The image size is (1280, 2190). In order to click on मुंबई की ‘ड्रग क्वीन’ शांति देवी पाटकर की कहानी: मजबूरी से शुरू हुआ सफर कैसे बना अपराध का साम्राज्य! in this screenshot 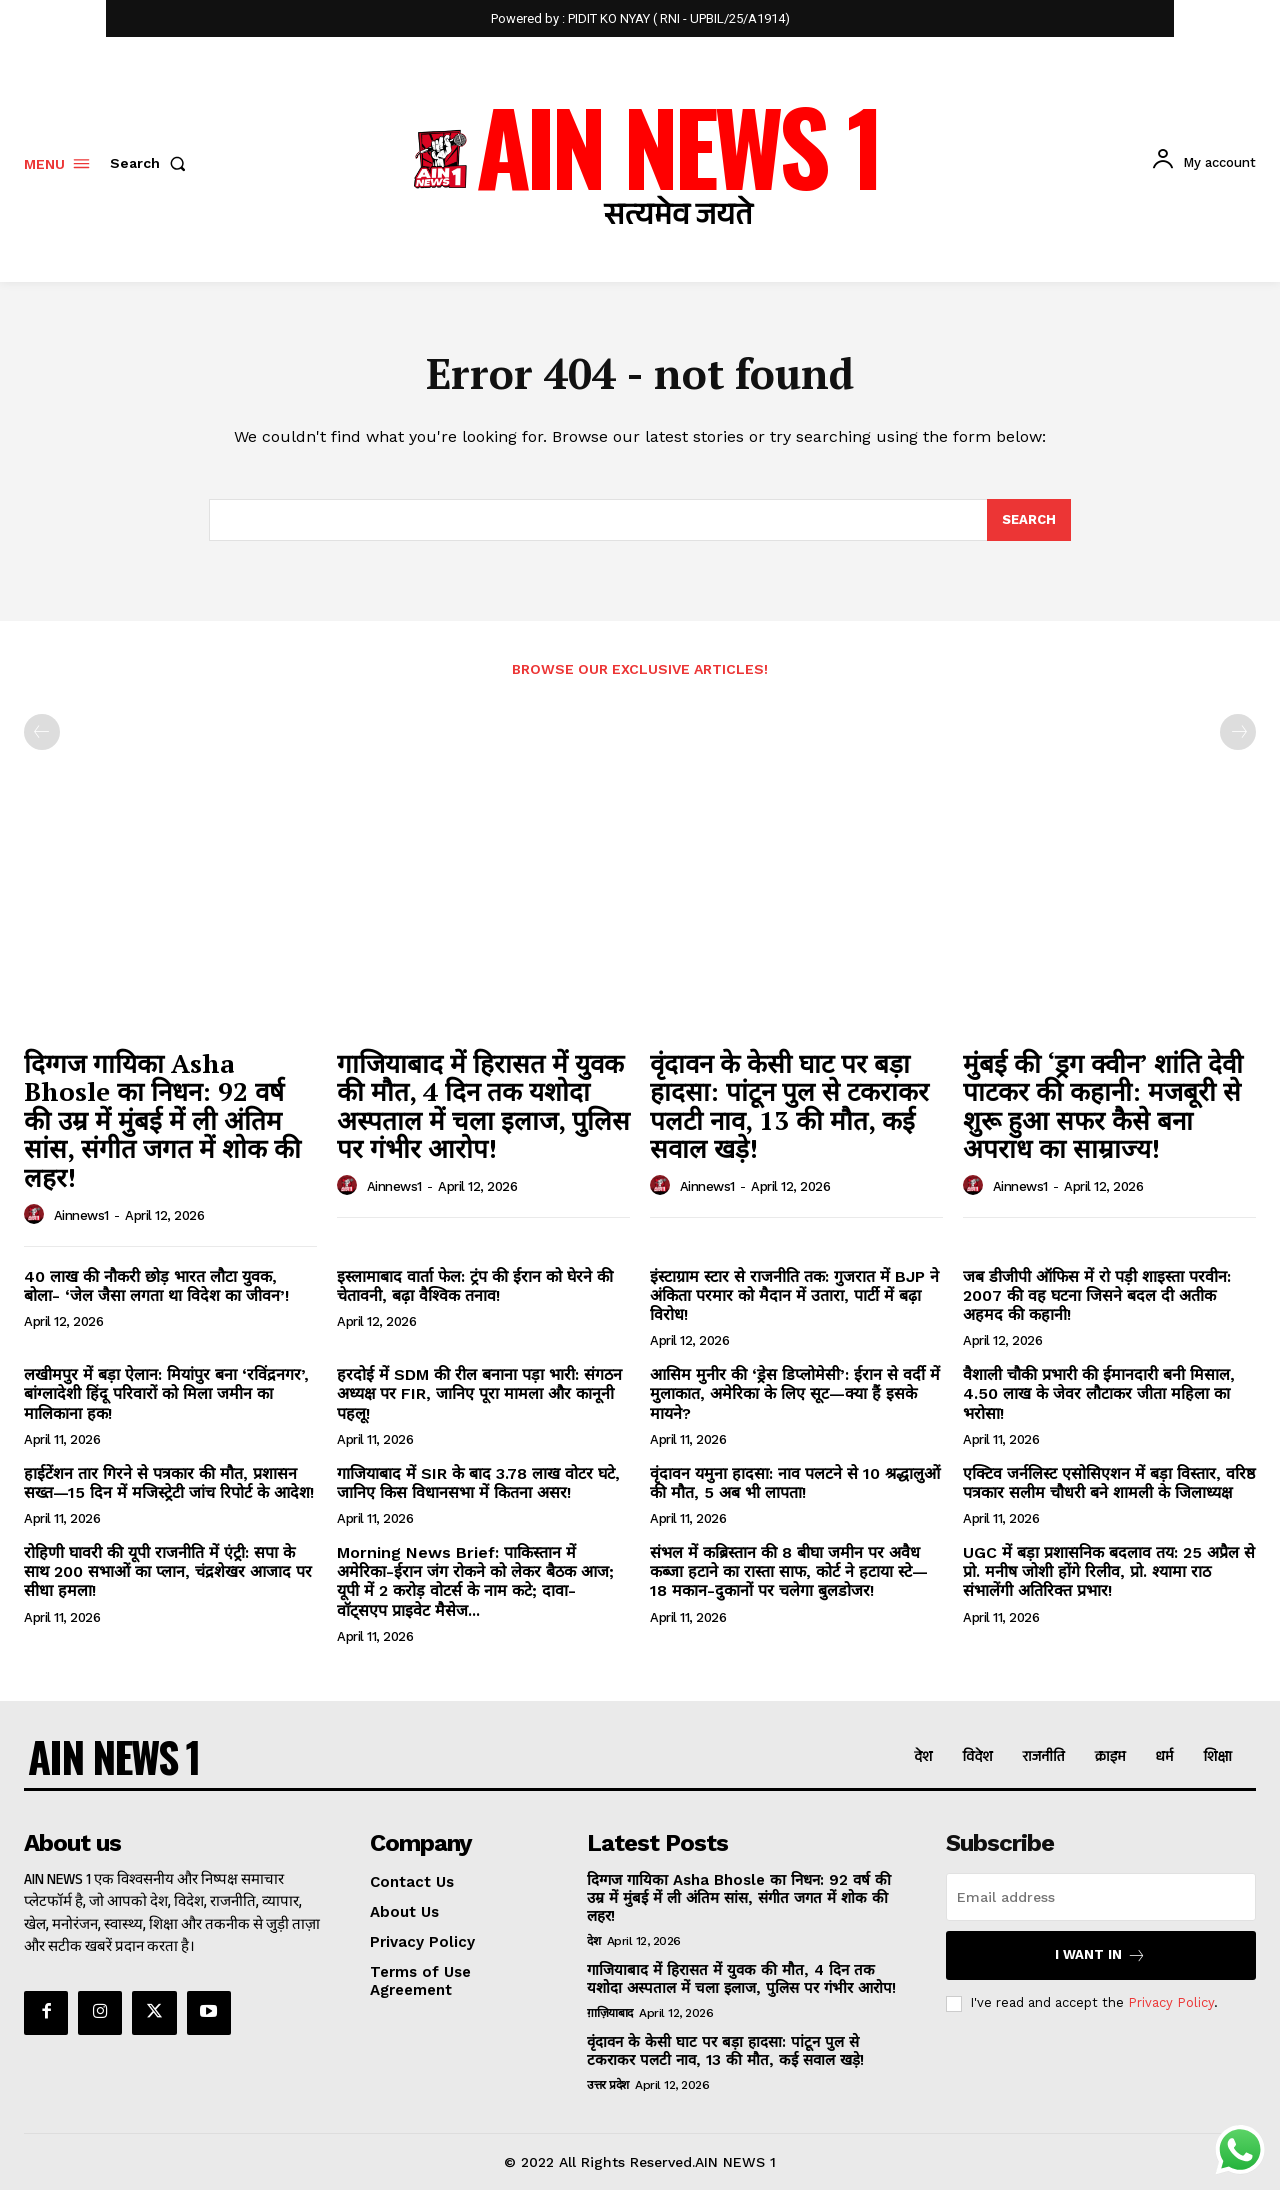, I will do `click(1103, 1106)`.